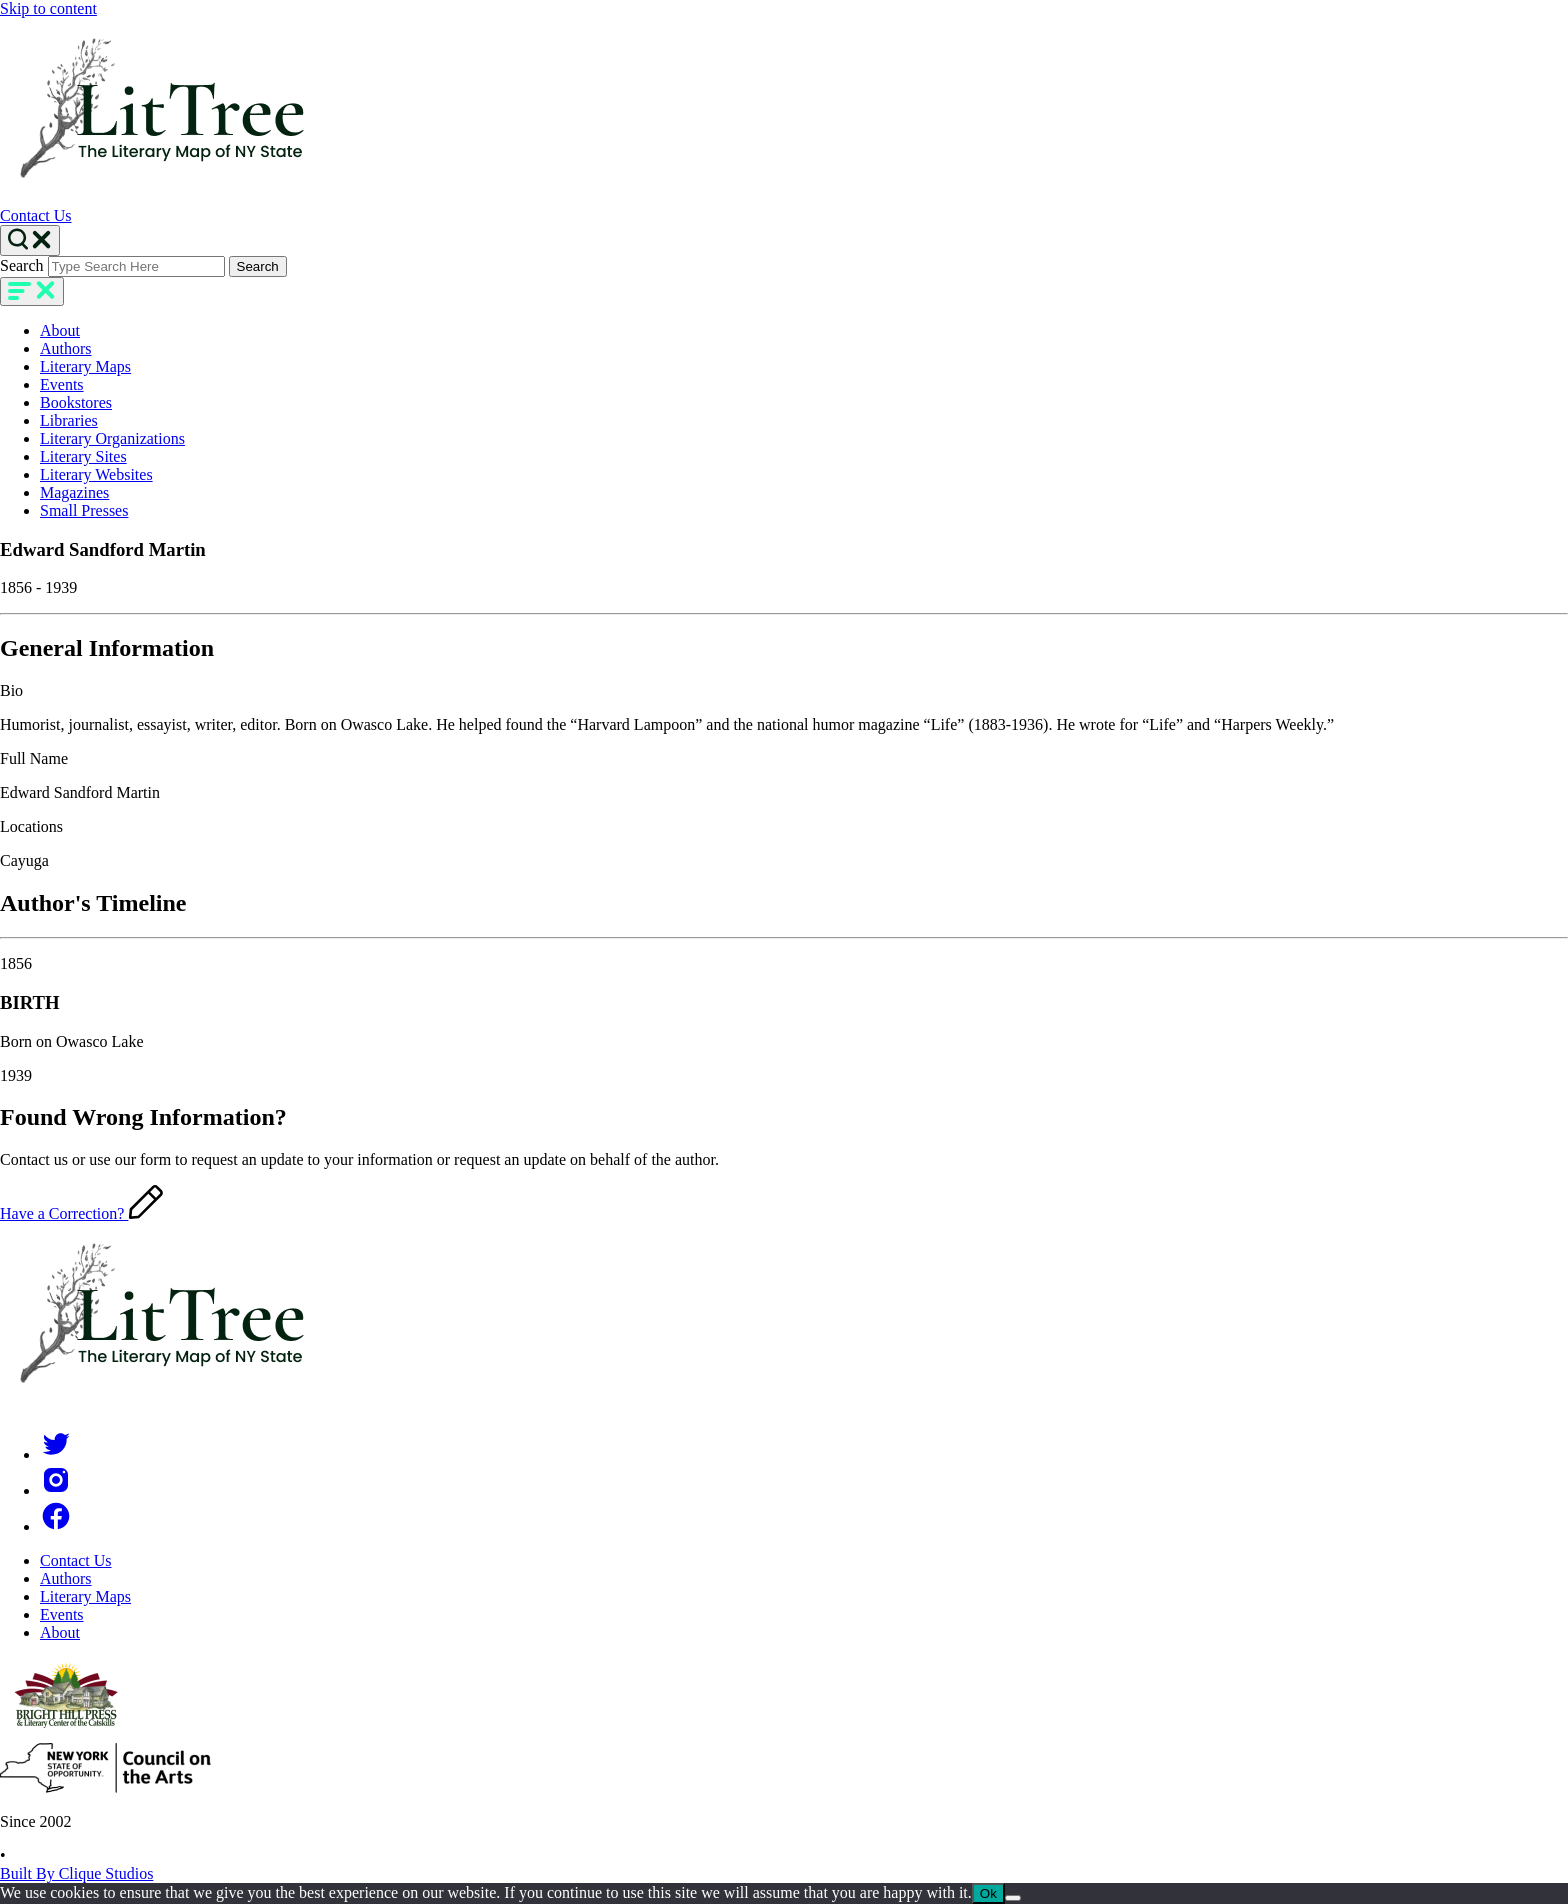 The image size is (1568, 1904). What do you see at coordinates (30, 240) in the screenshot?
I see `[Search Toggle]` at bounding box center [30, 240].